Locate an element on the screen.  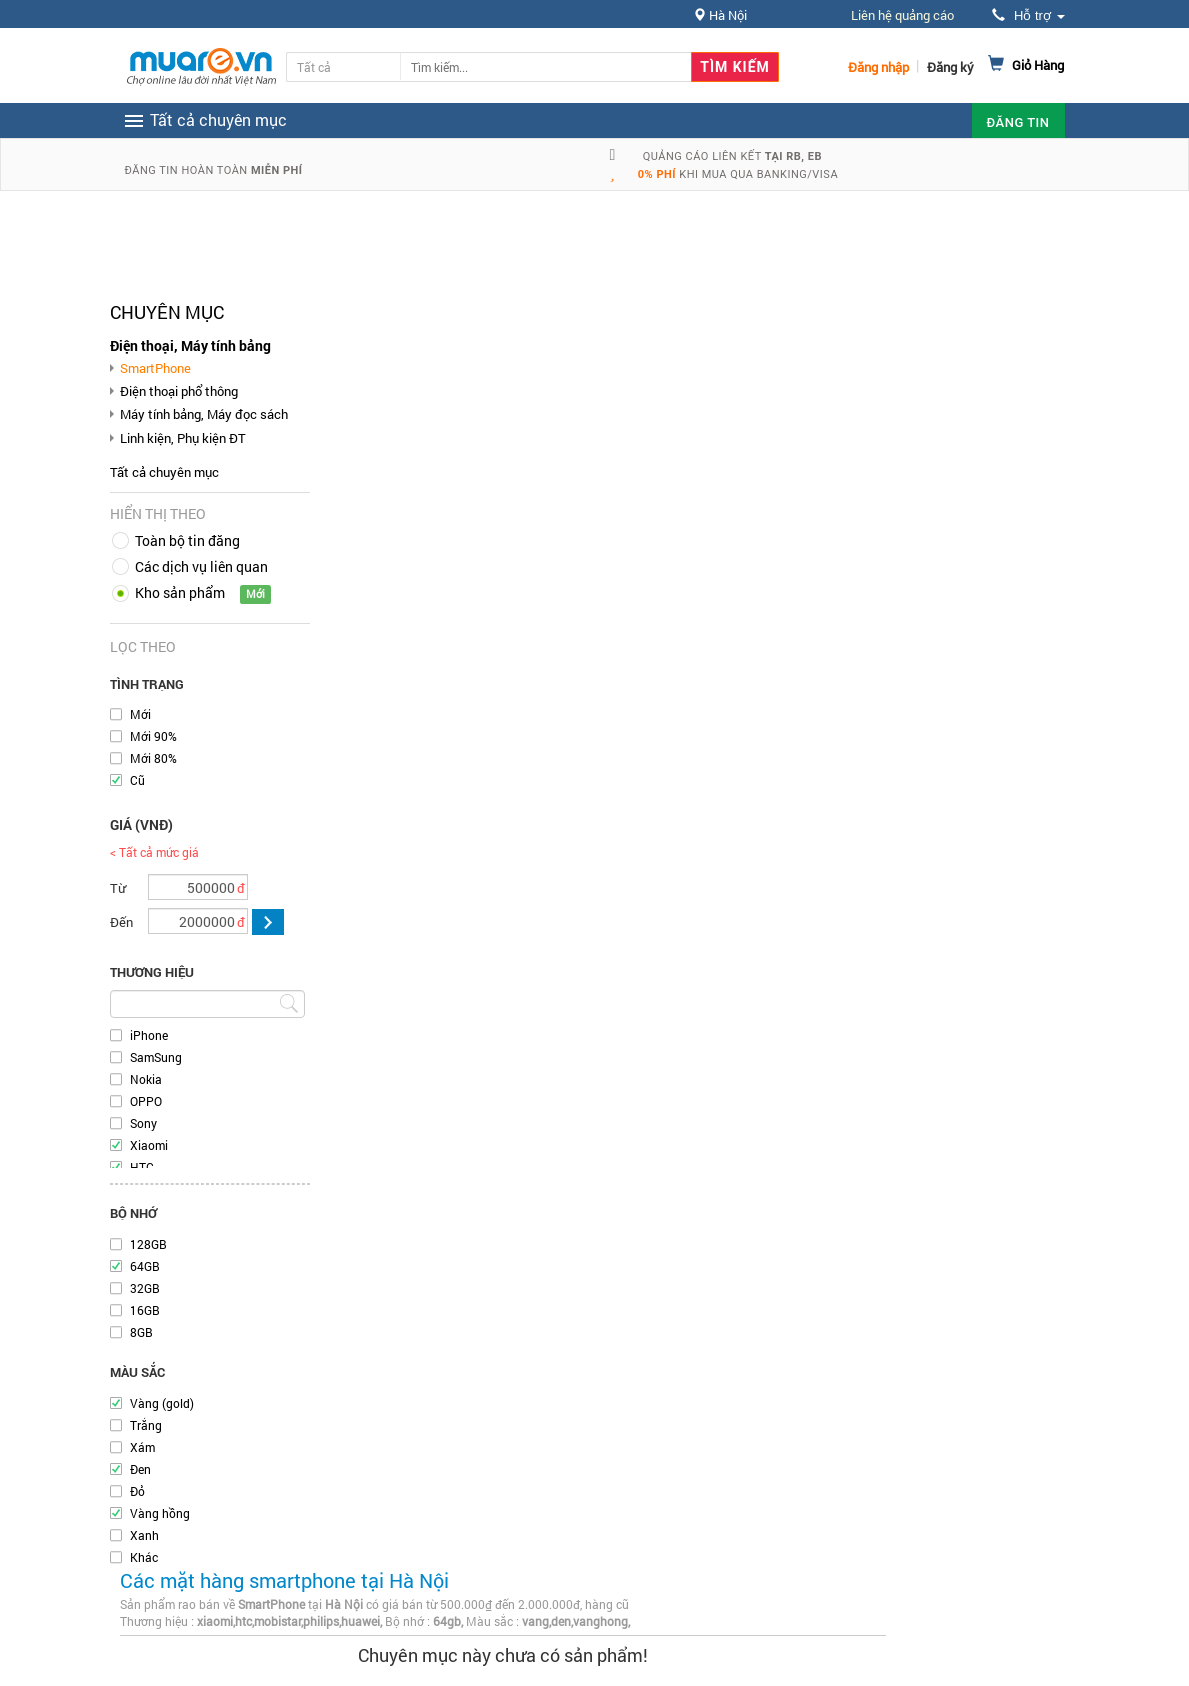
8GB is located at coordinates (141, 1332).